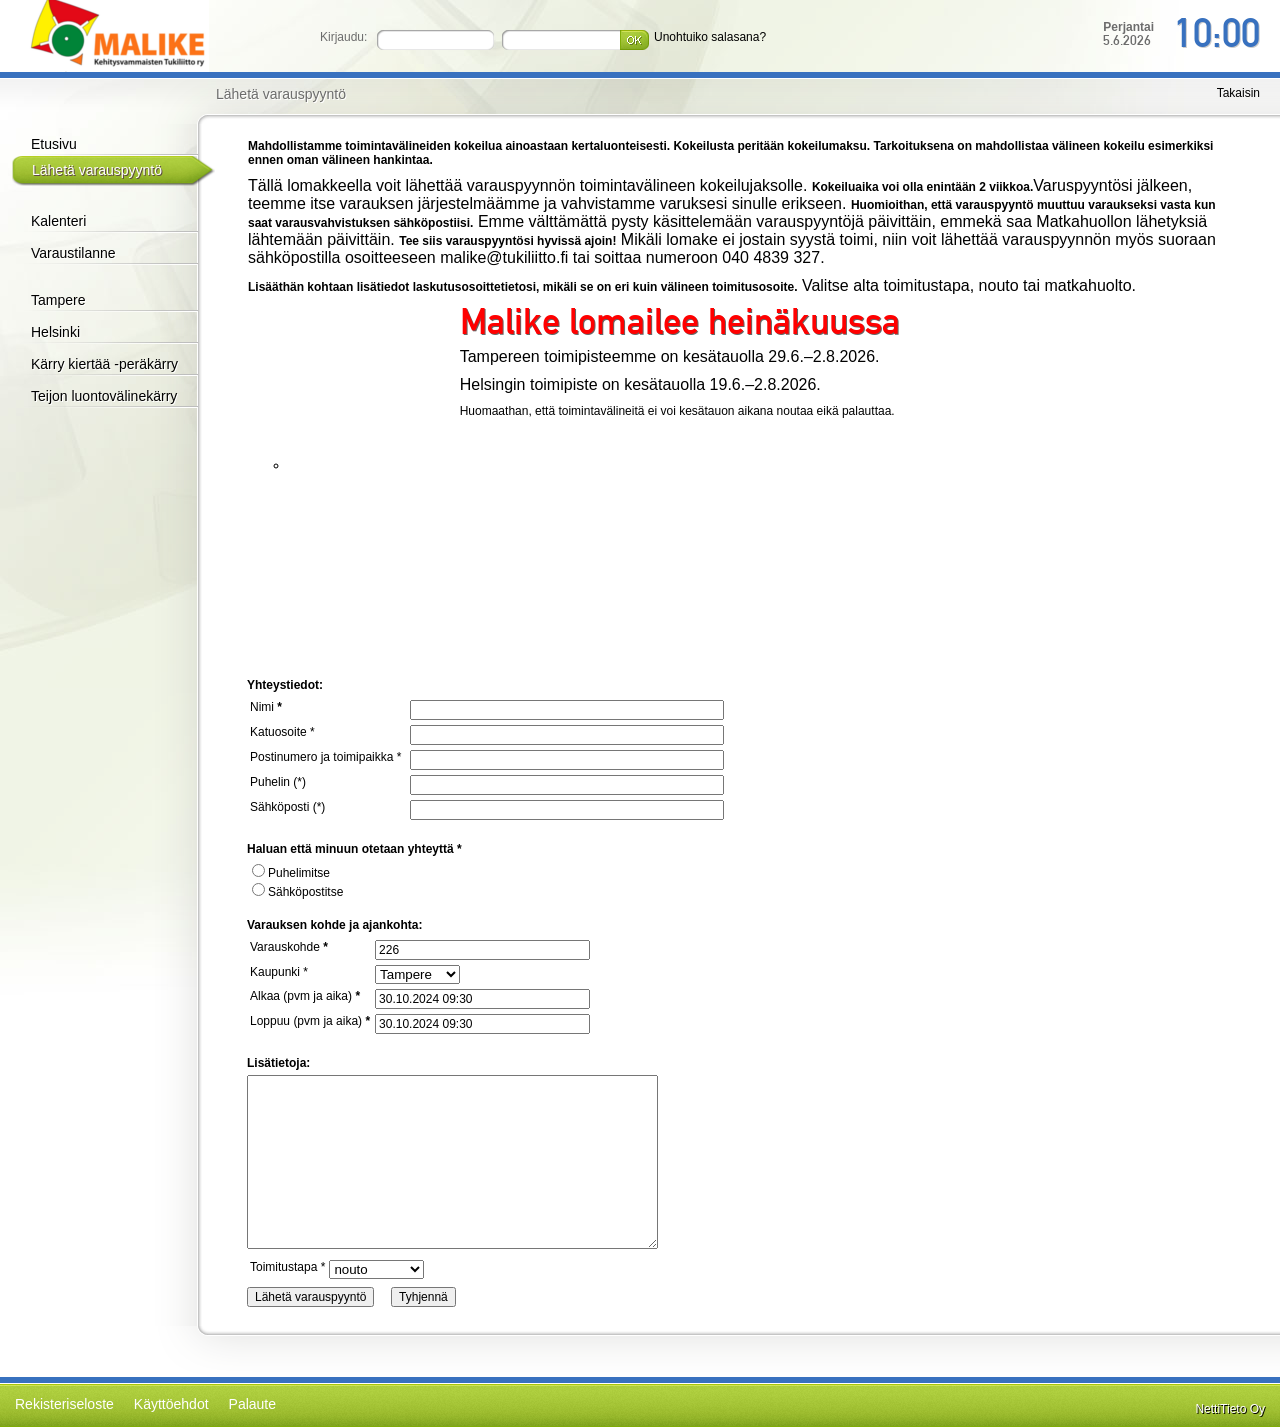 The height and width of the screenshot is (1427, 1280). Describe the element at coordinates (54, 144) in the screenshot. I see `Etusivu` at that location.